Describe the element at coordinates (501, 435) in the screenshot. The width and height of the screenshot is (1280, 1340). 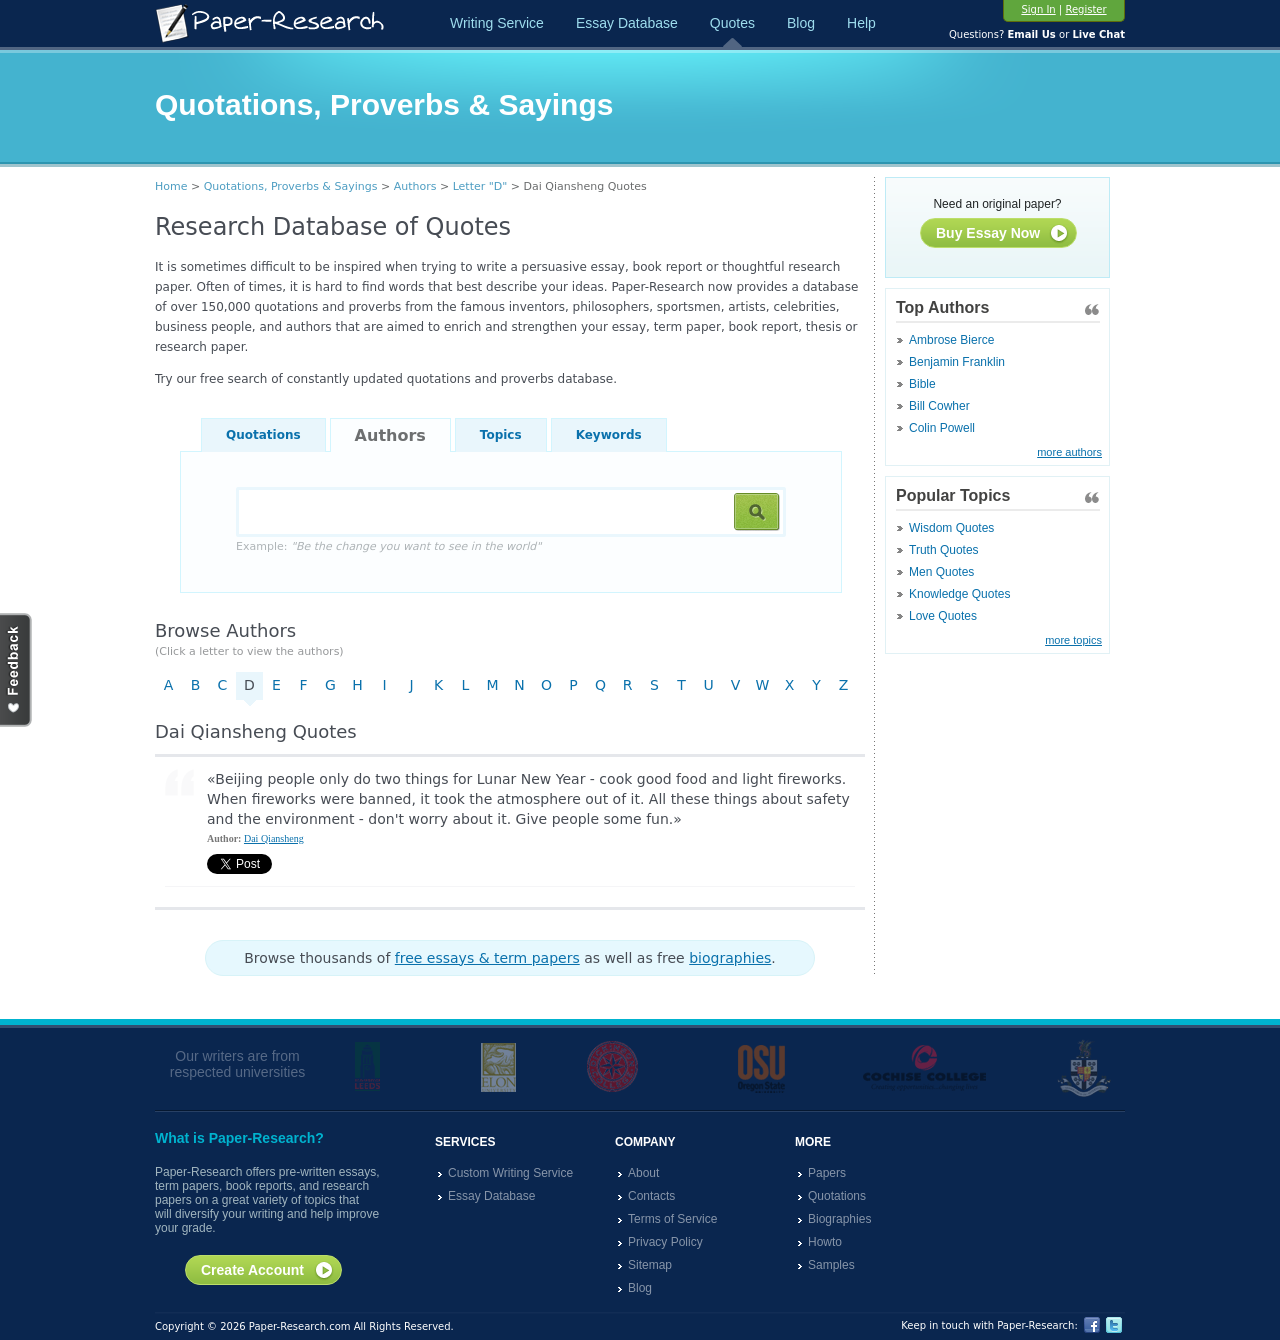
I see `Topics` at that location.